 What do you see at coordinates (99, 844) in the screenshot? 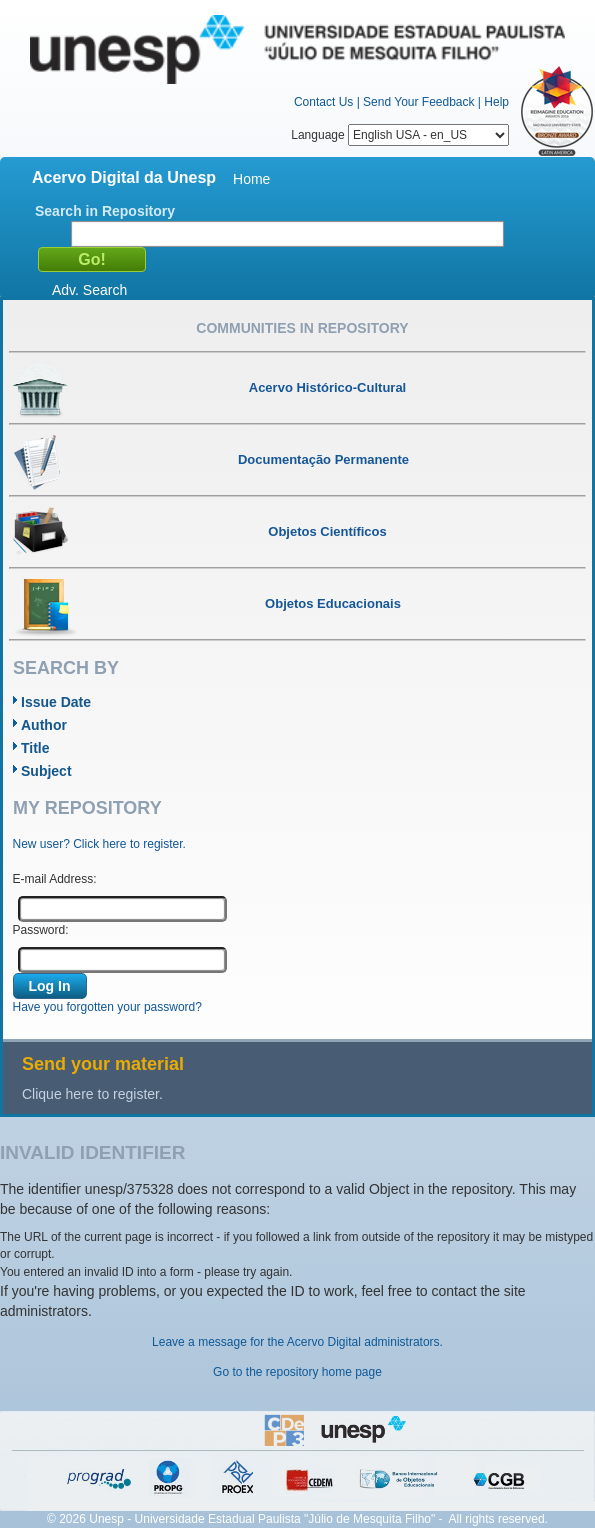
I see `New user? Click here to register.` at bounding box center [99, 844].